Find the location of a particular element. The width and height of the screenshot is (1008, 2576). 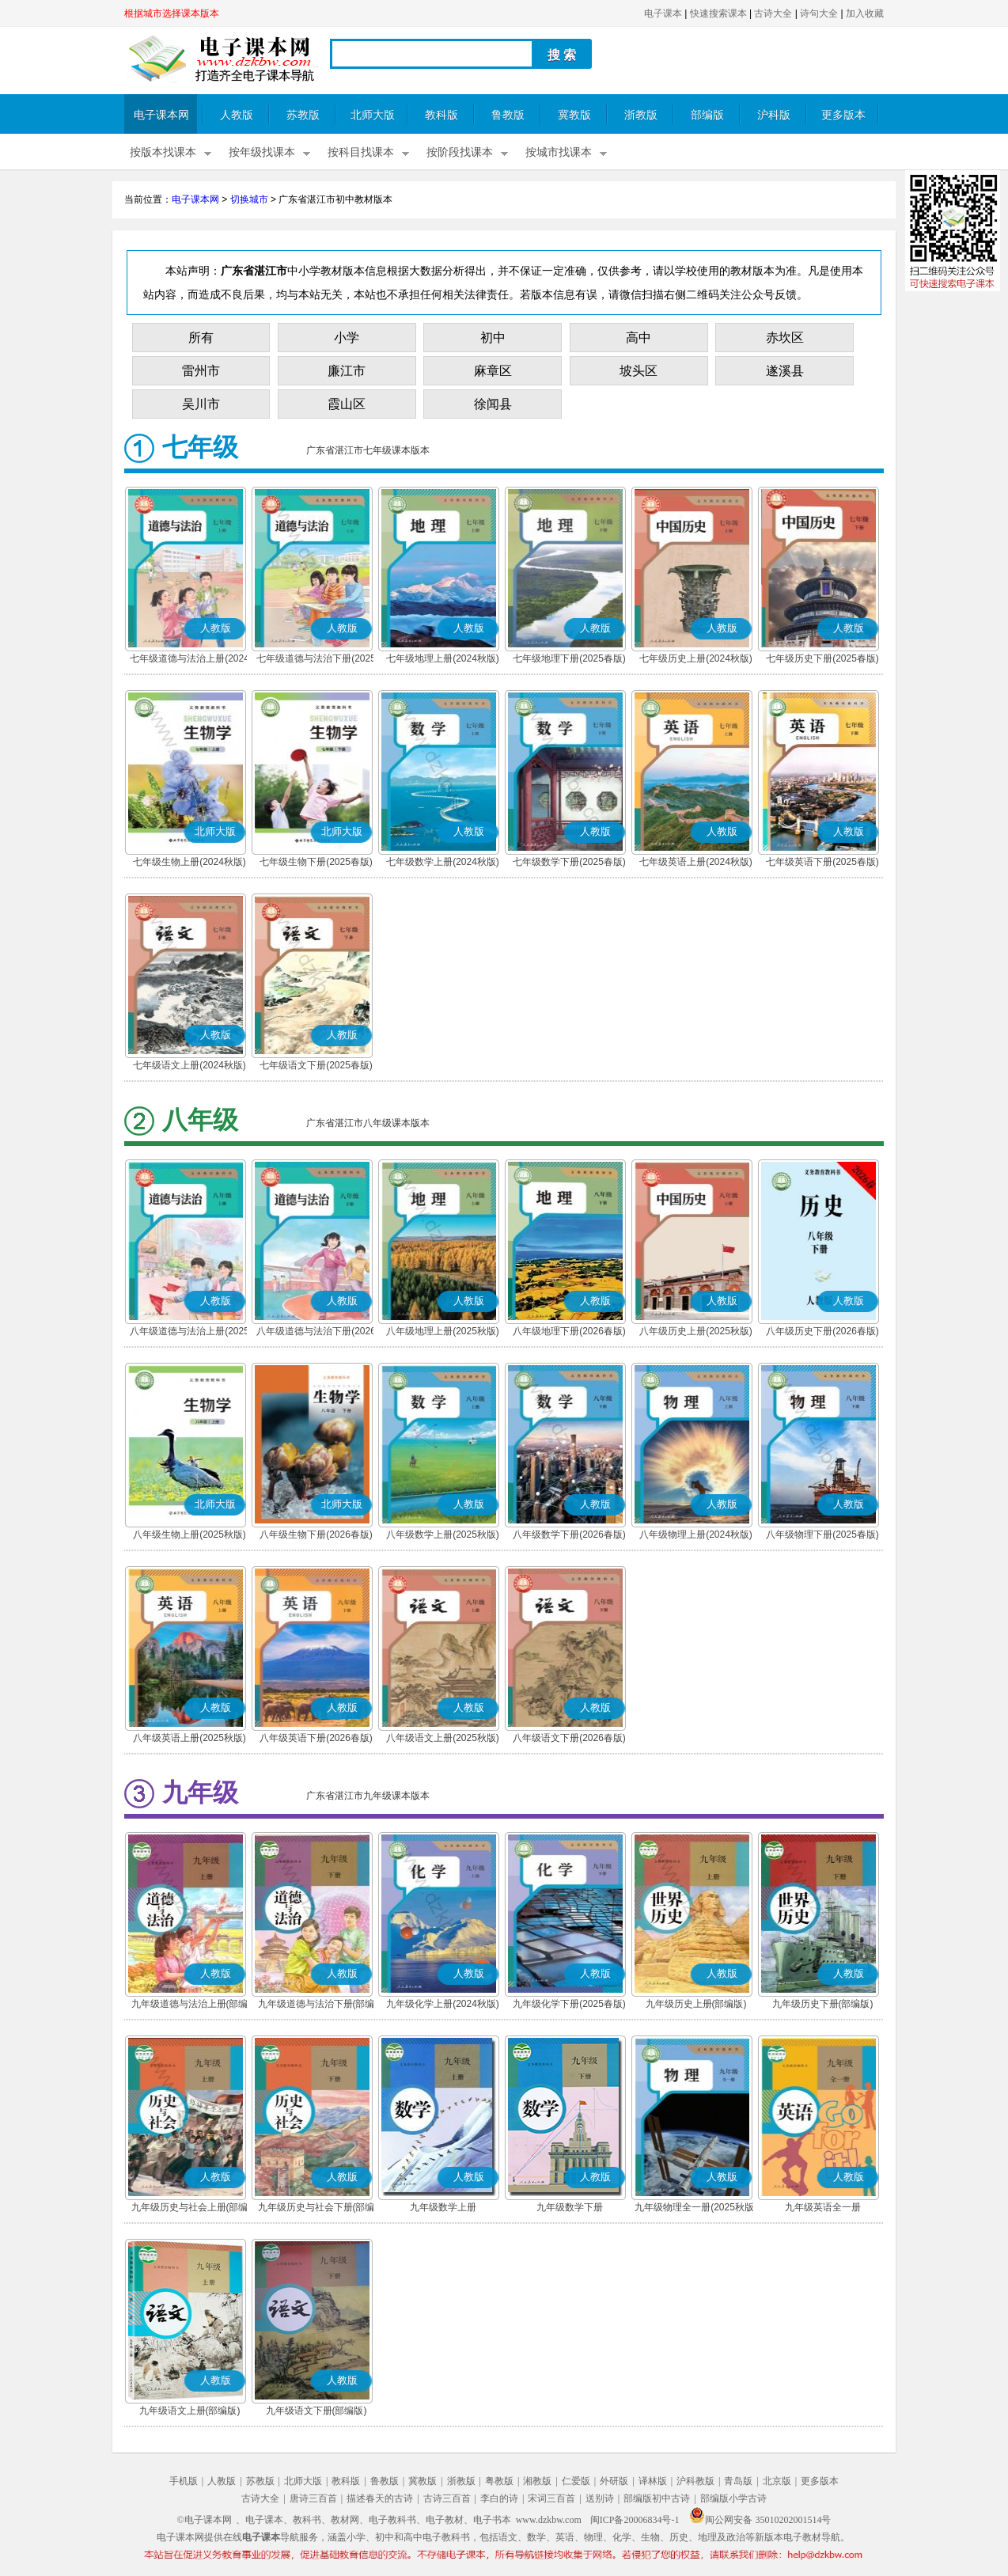

九年级历史下册(部编版) is located at coordinates (822, 2003).